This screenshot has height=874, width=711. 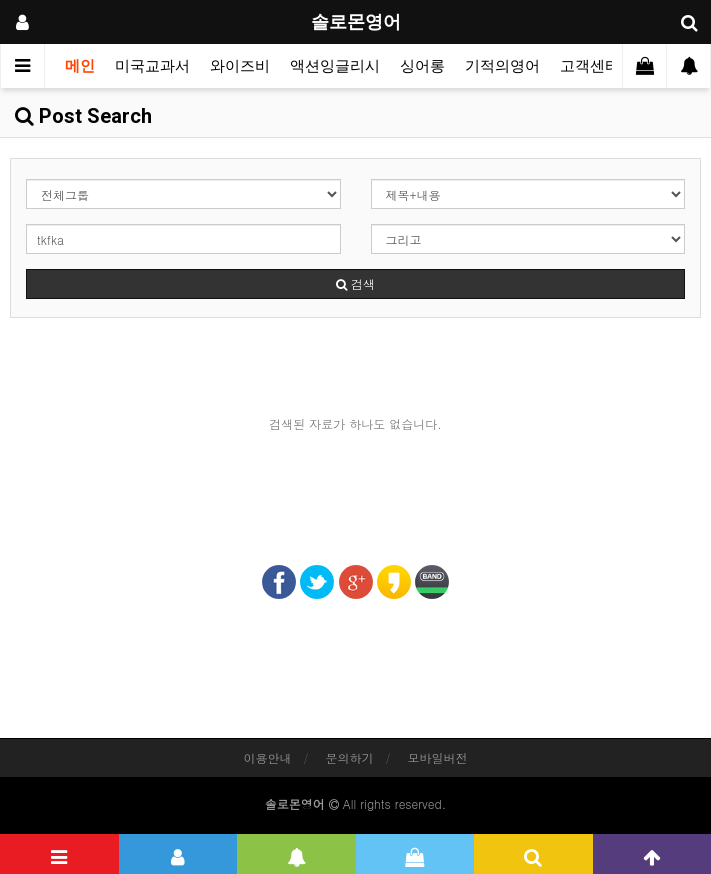 I want to click on 액션잉글리시, so click(x=335, y=66).